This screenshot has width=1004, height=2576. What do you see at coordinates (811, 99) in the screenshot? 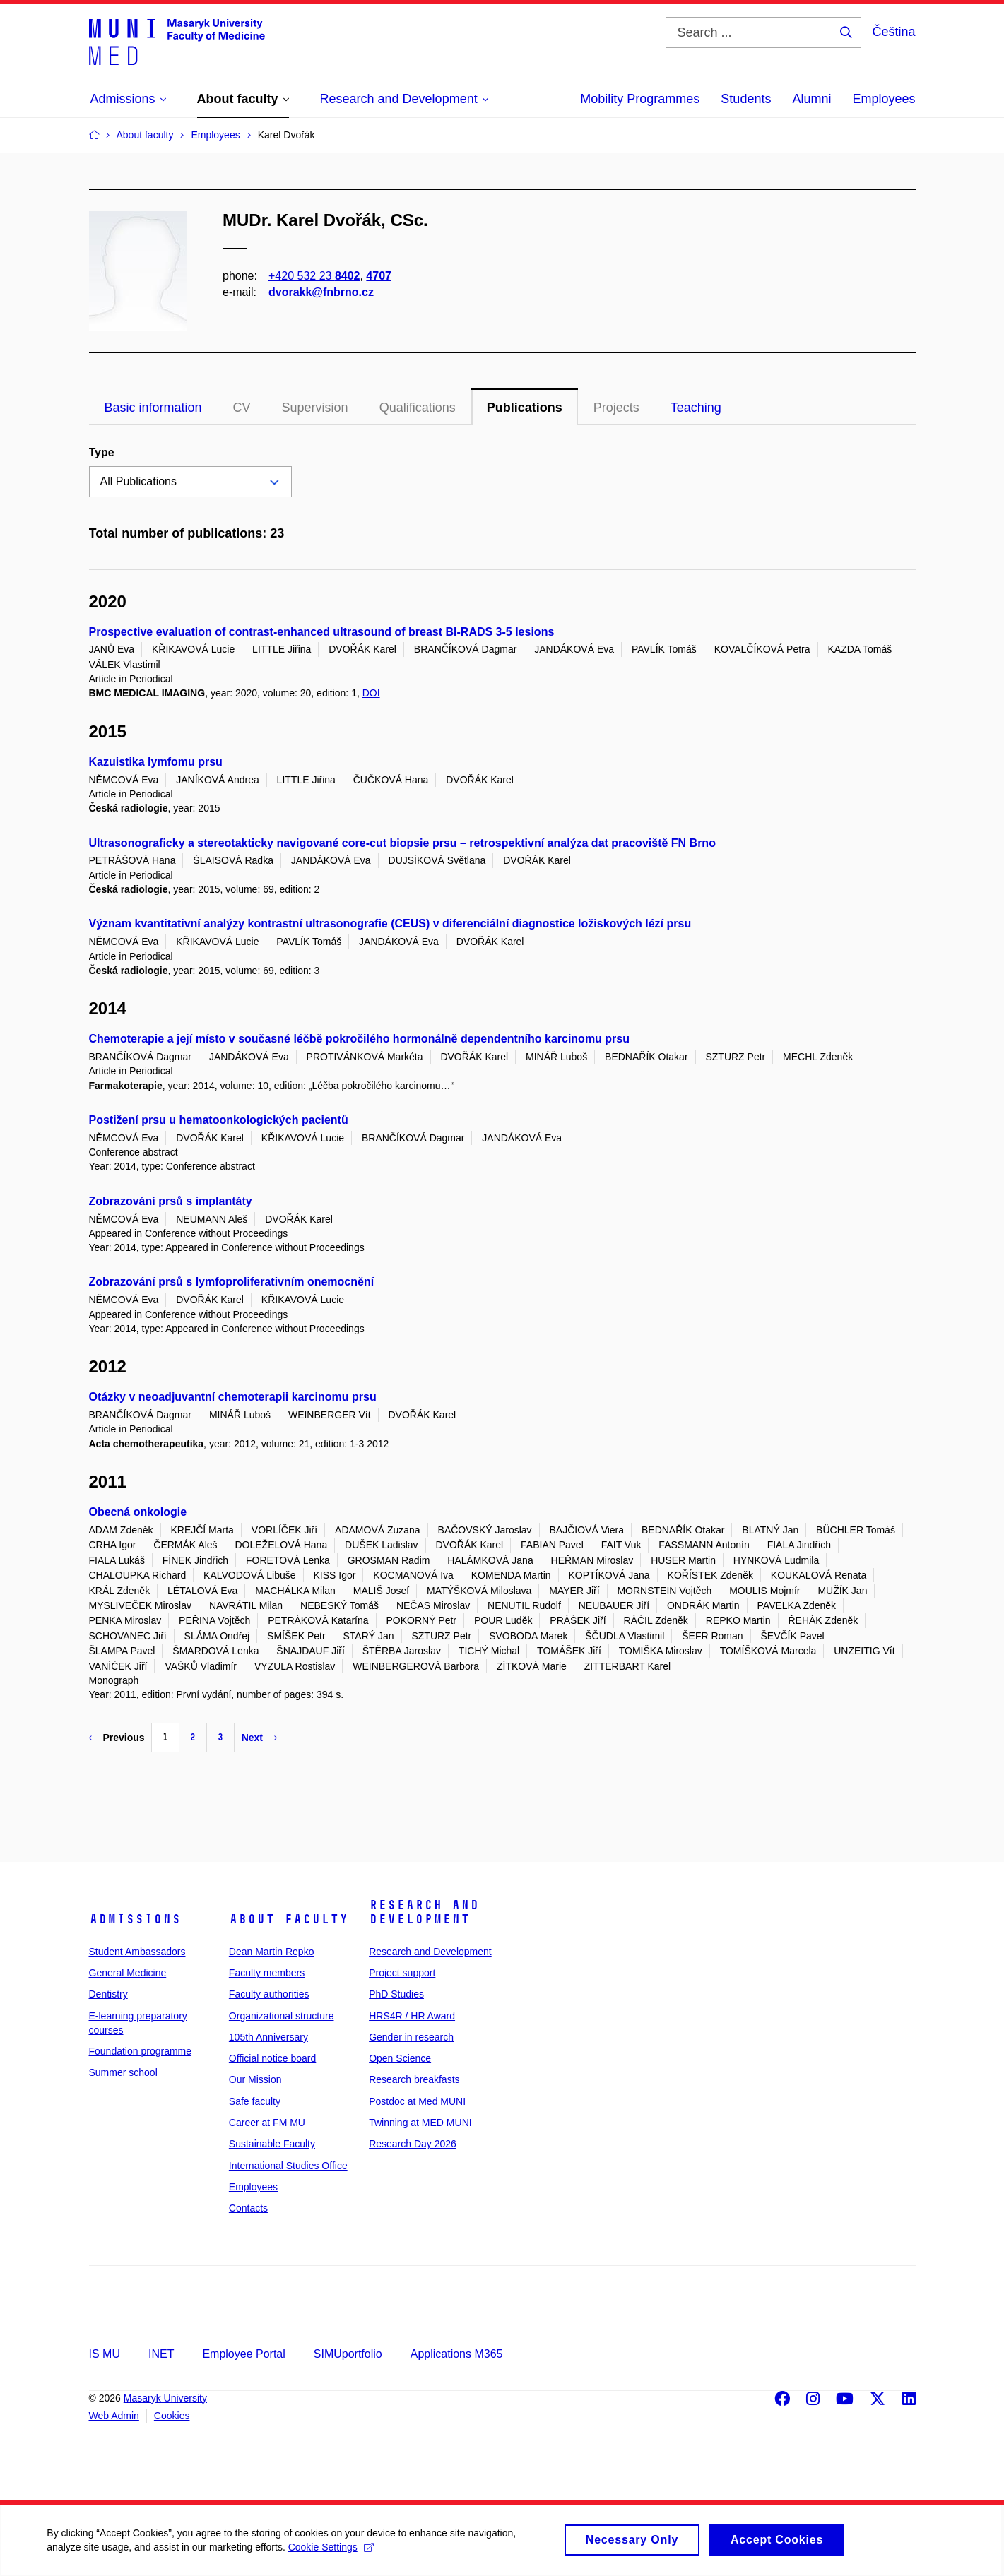
I see `Alumni` at bounding box center [811, 99].